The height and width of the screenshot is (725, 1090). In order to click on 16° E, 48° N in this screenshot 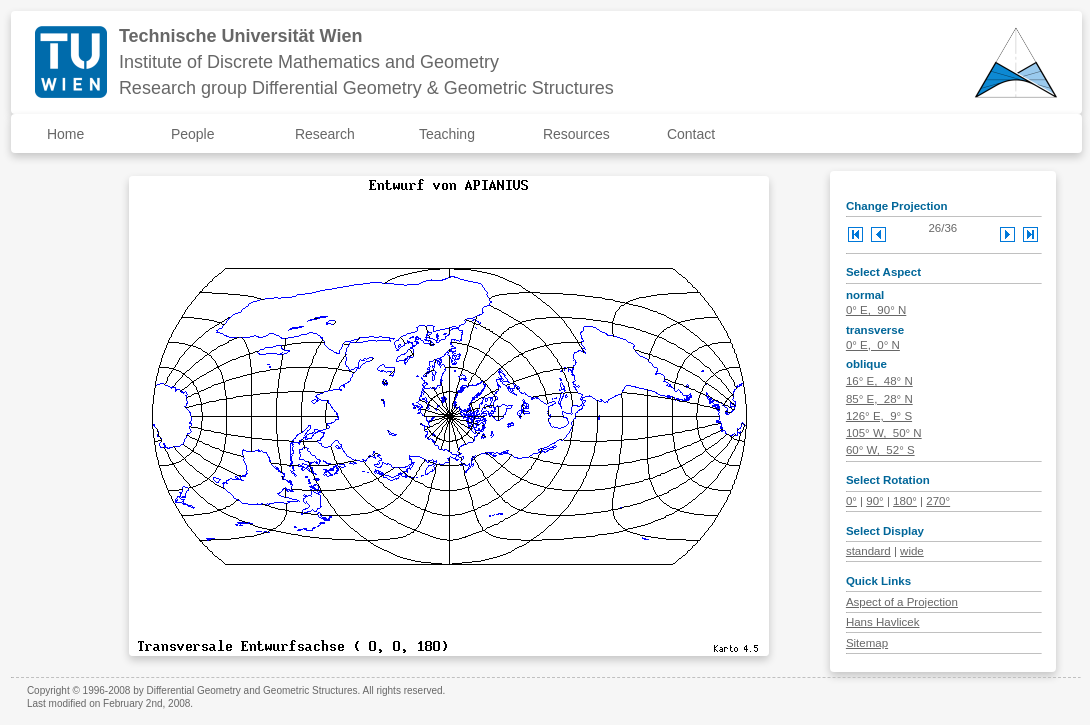, I will do `click(879, 381)`.